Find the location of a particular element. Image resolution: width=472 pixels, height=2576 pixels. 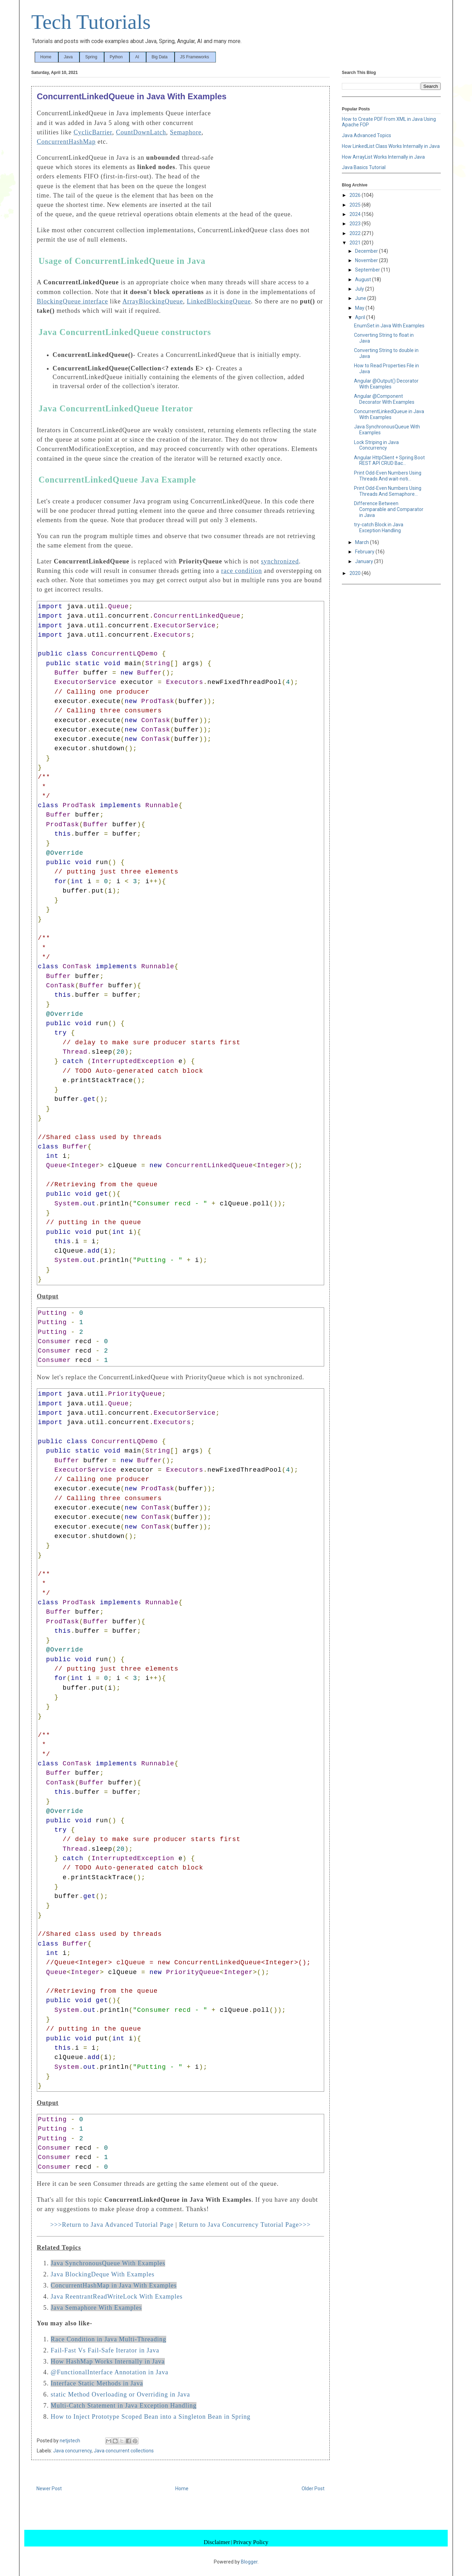

2025 is located at coordinates (355, 205).